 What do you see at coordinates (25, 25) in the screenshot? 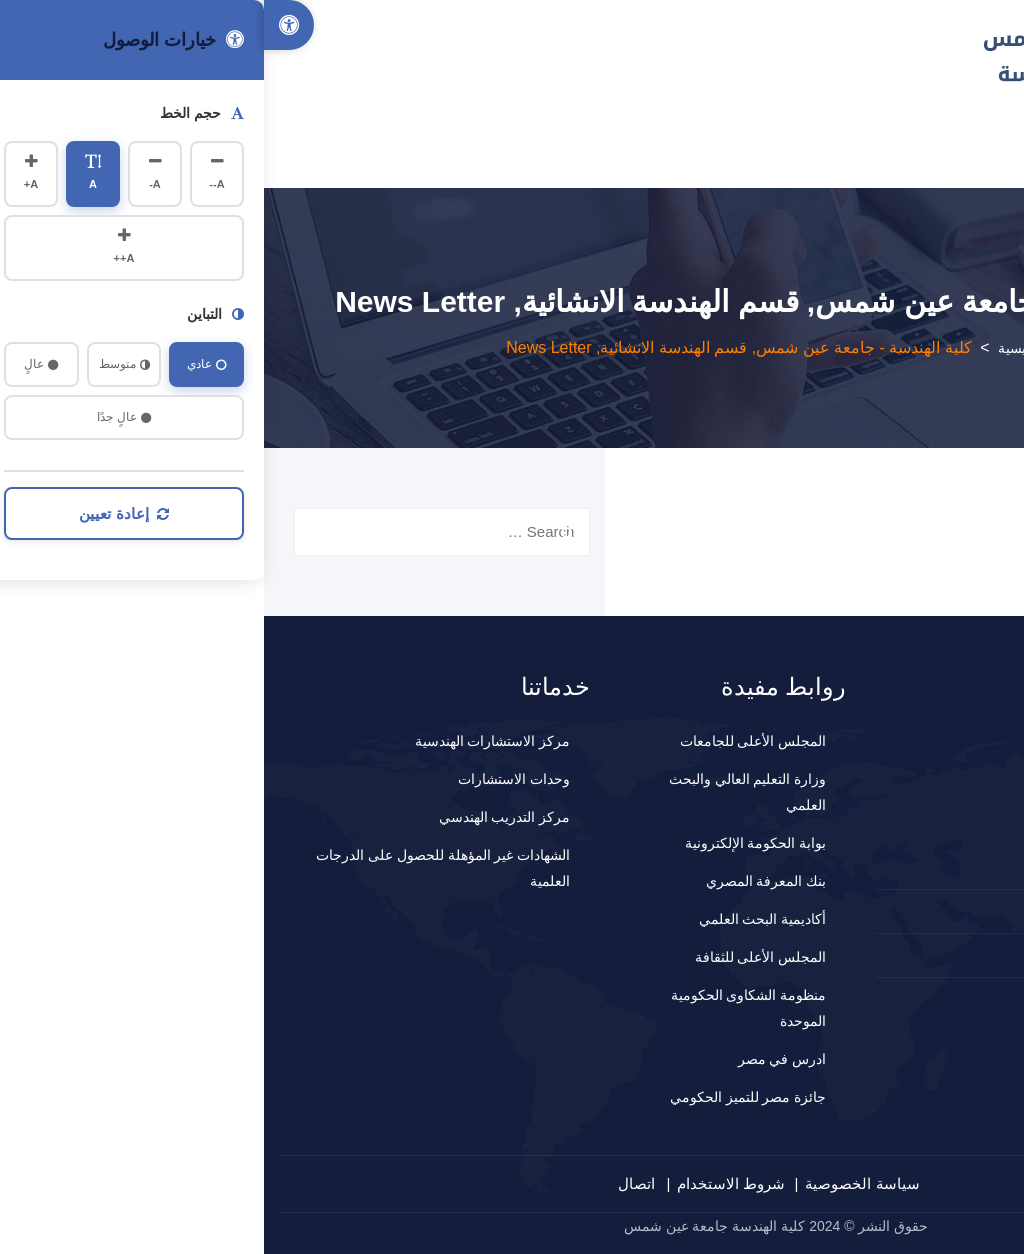
I see `[Accessibility Options]` at bounding box center [25, 25].